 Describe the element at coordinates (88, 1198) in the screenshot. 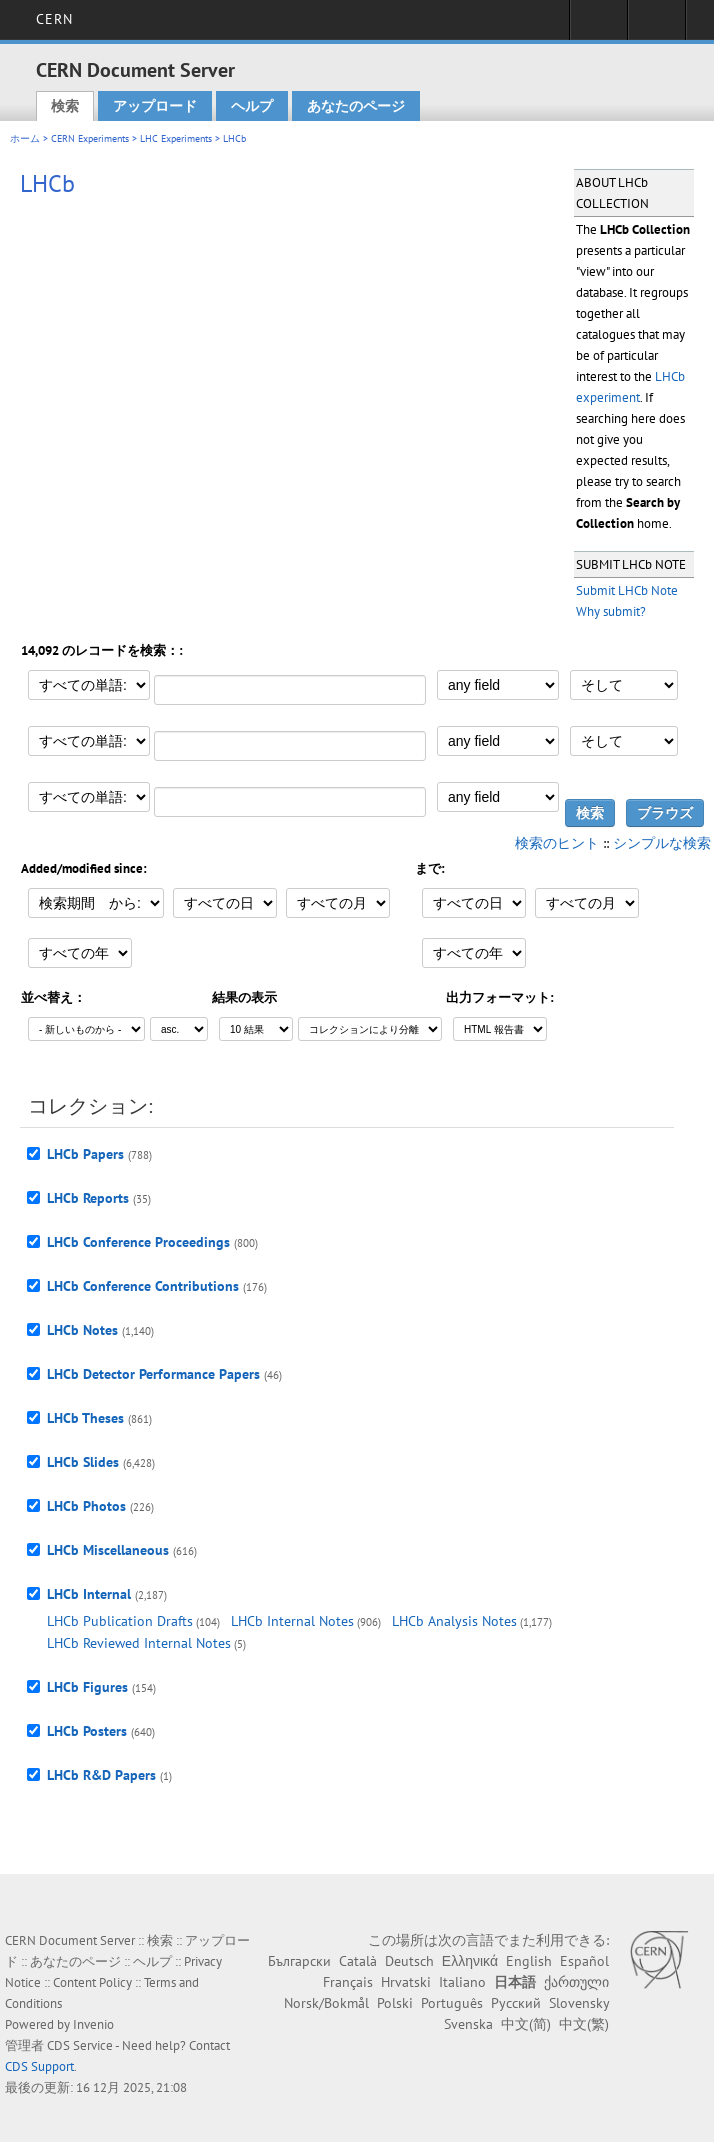

I see `LHCb Reports` at that location.